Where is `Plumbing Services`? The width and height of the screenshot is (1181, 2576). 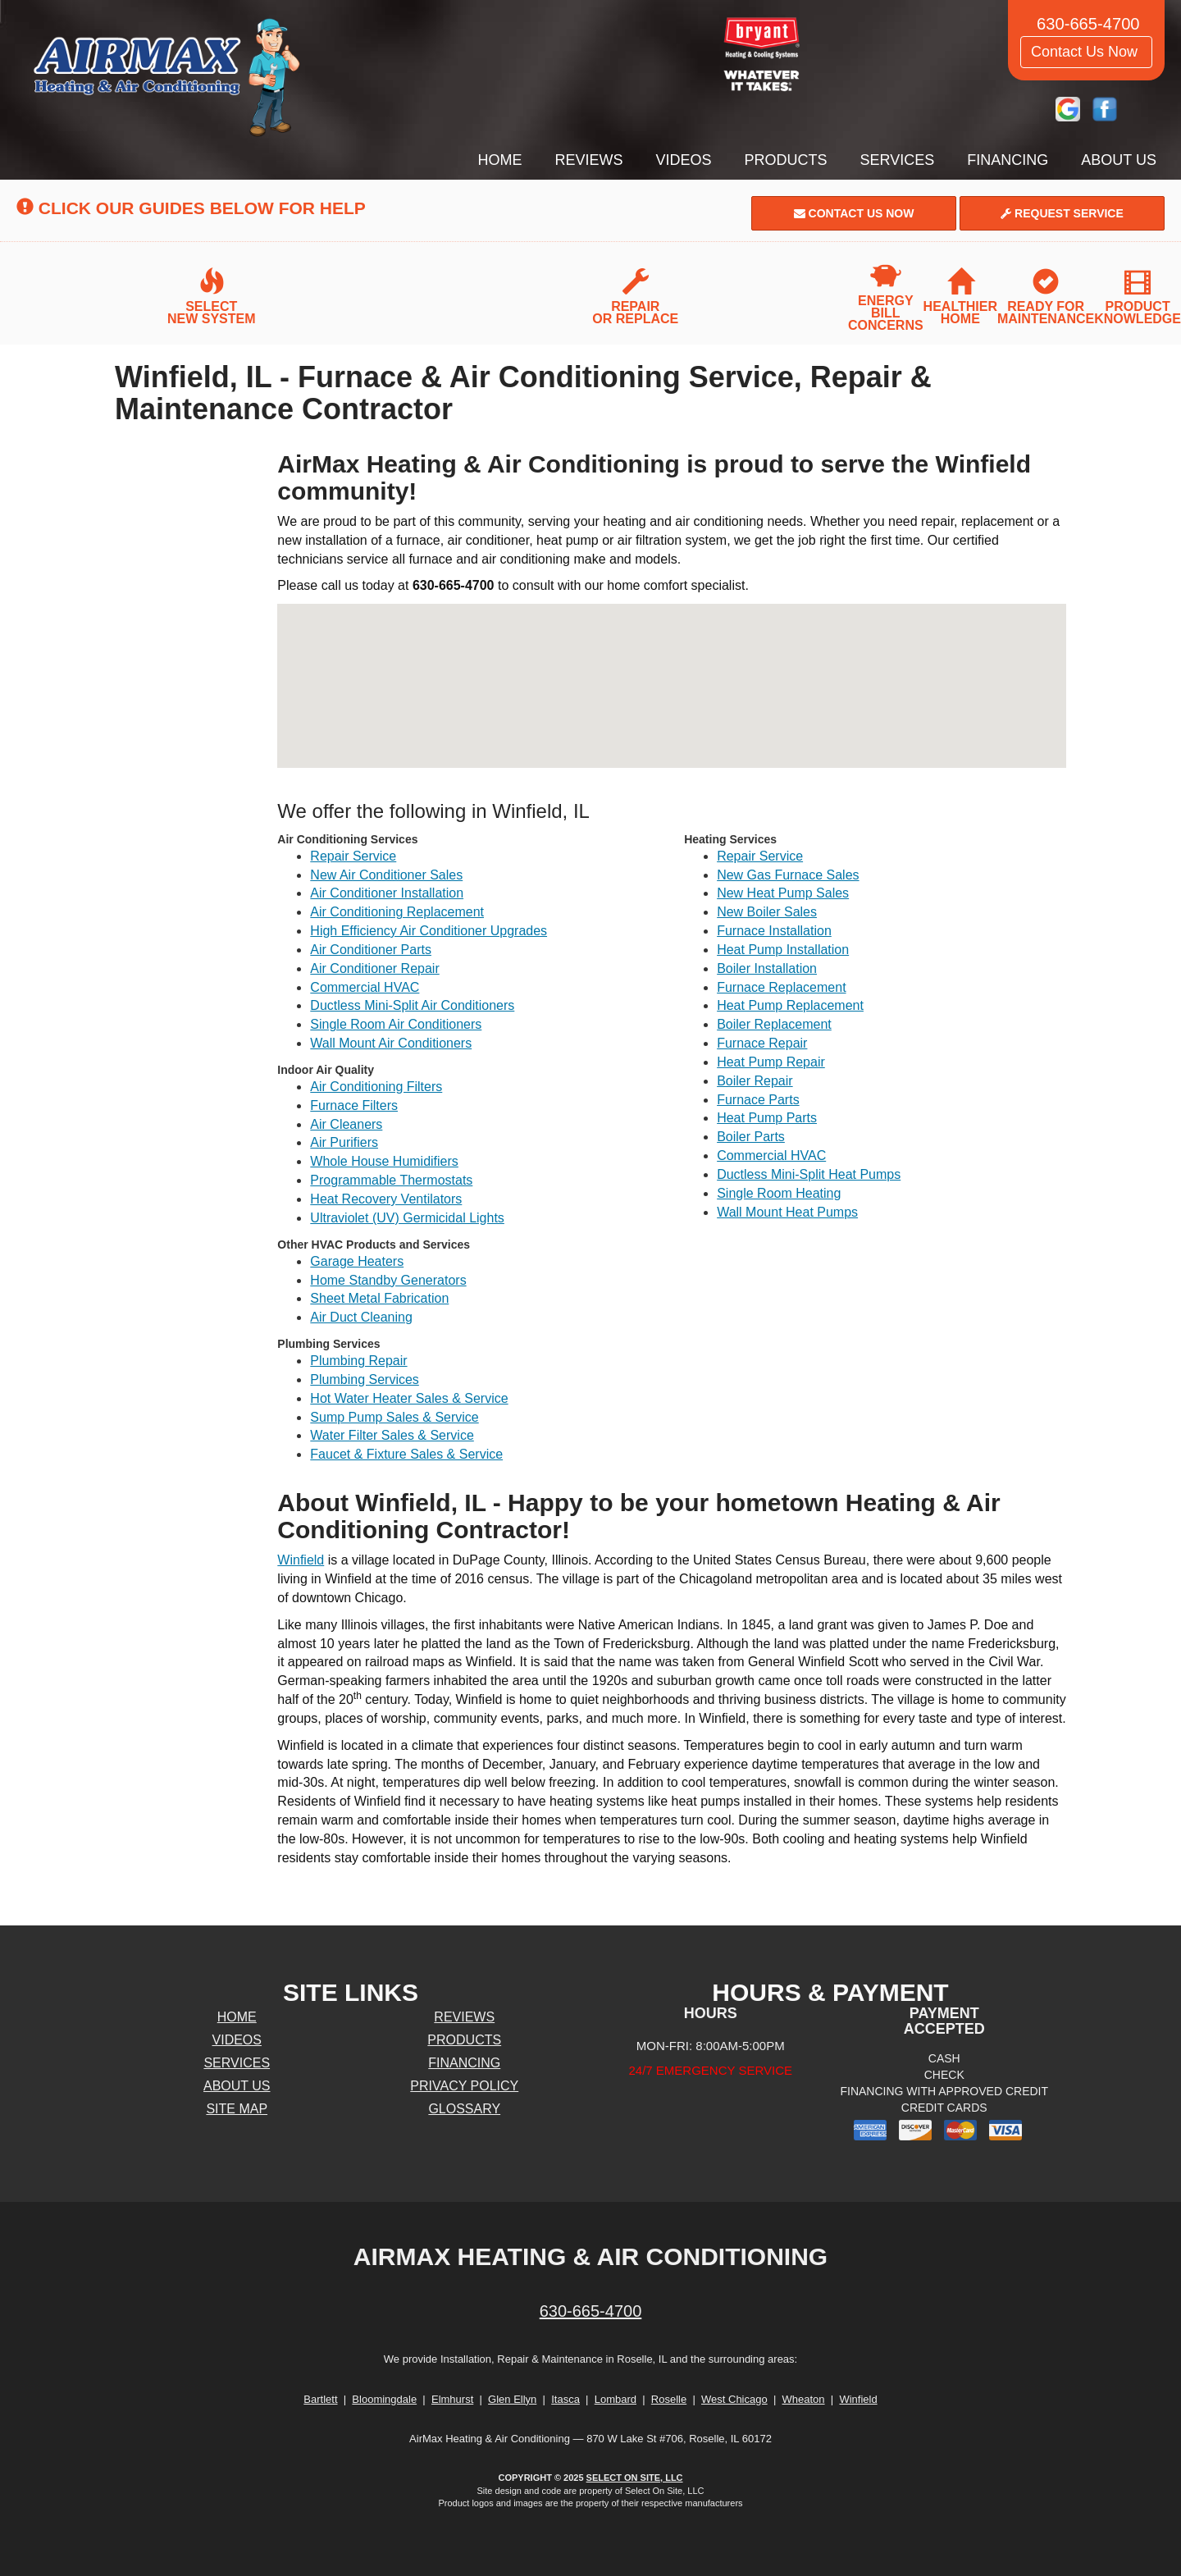
Plumbing Services is located at coordinates (364, 1379).